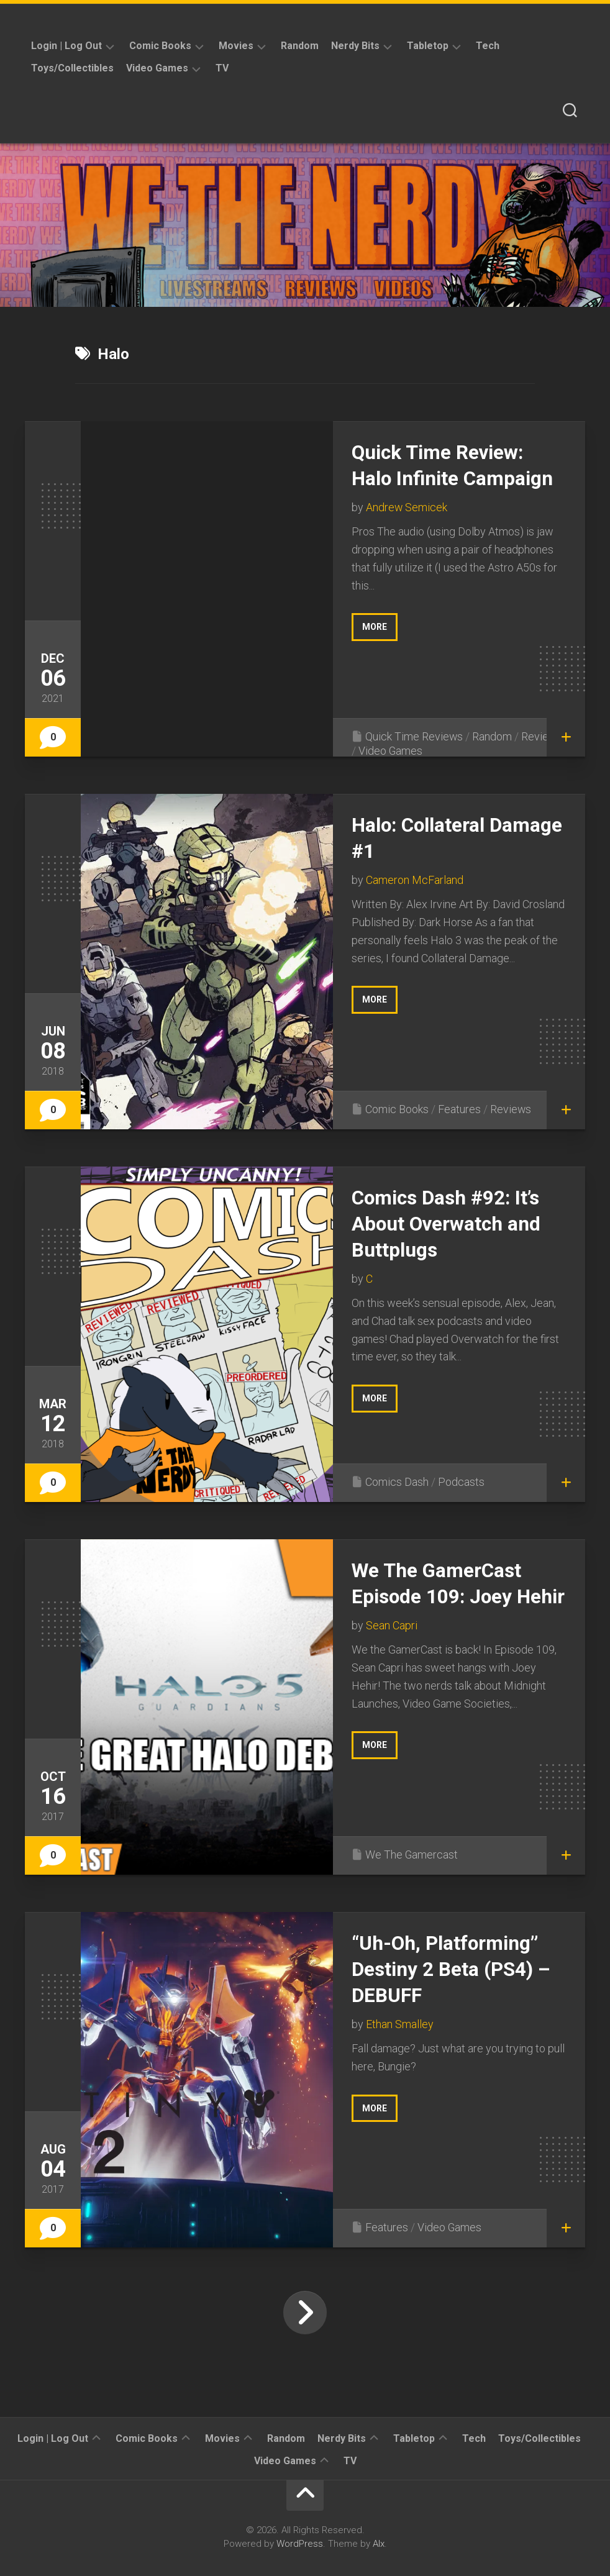 This screenshot has height=2576, width=610. What do you see at coordinates (438, 1596) in the screenshot?
I see `We The GamerCast Episode 109: Joey Hehir` at bounding box center [438, 1596].